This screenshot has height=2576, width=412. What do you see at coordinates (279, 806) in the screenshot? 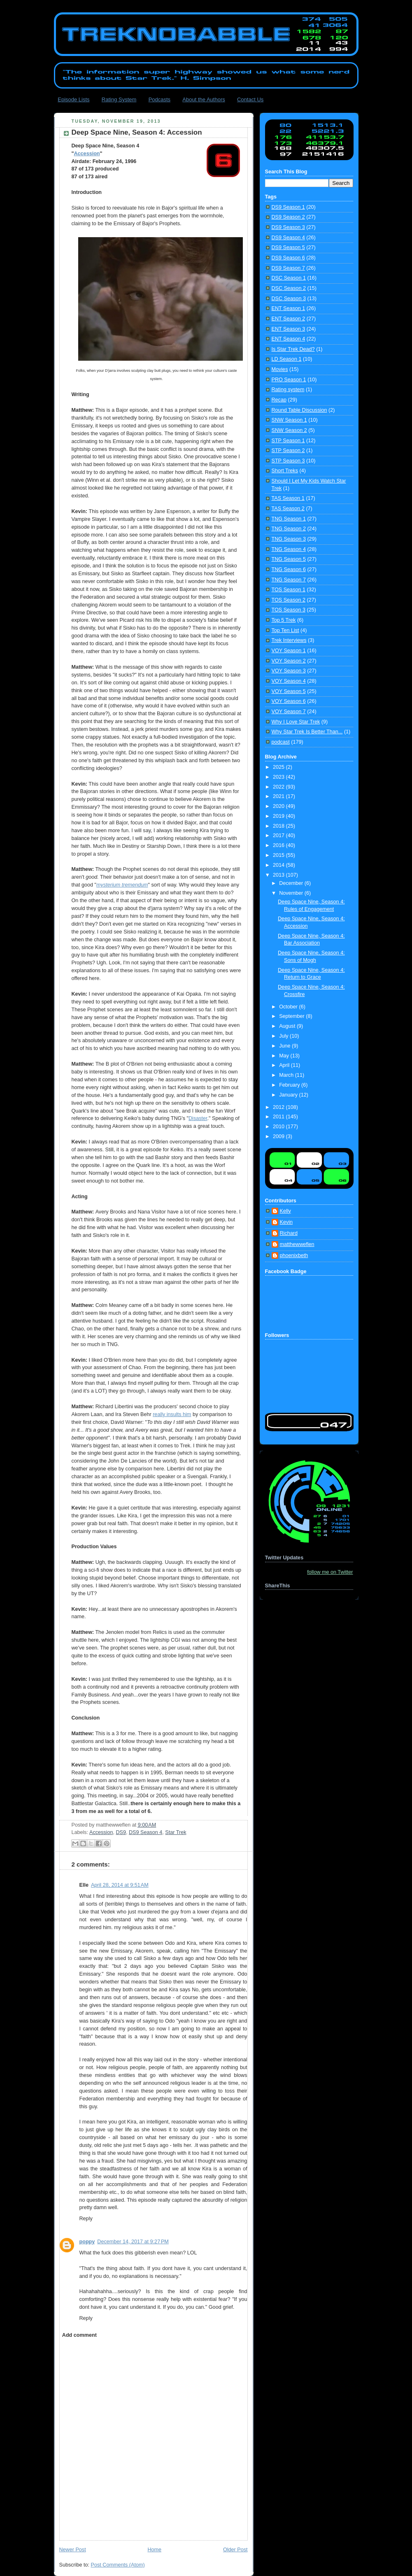
I see `2020` at bounding box center [279, 806].